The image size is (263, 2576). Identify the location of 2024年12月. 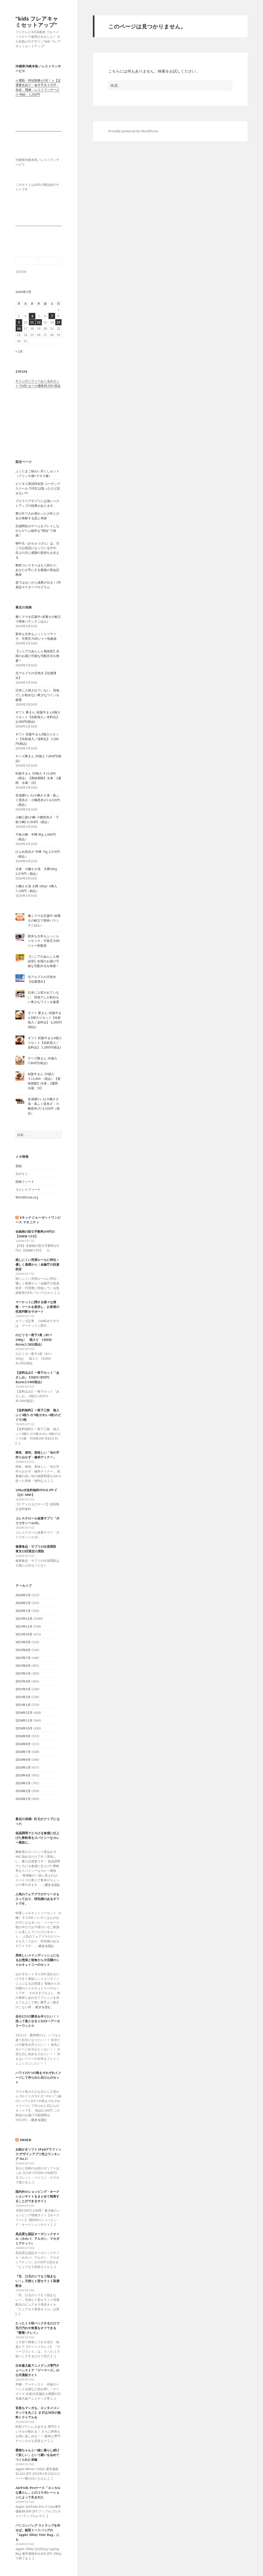
(23, 1712).